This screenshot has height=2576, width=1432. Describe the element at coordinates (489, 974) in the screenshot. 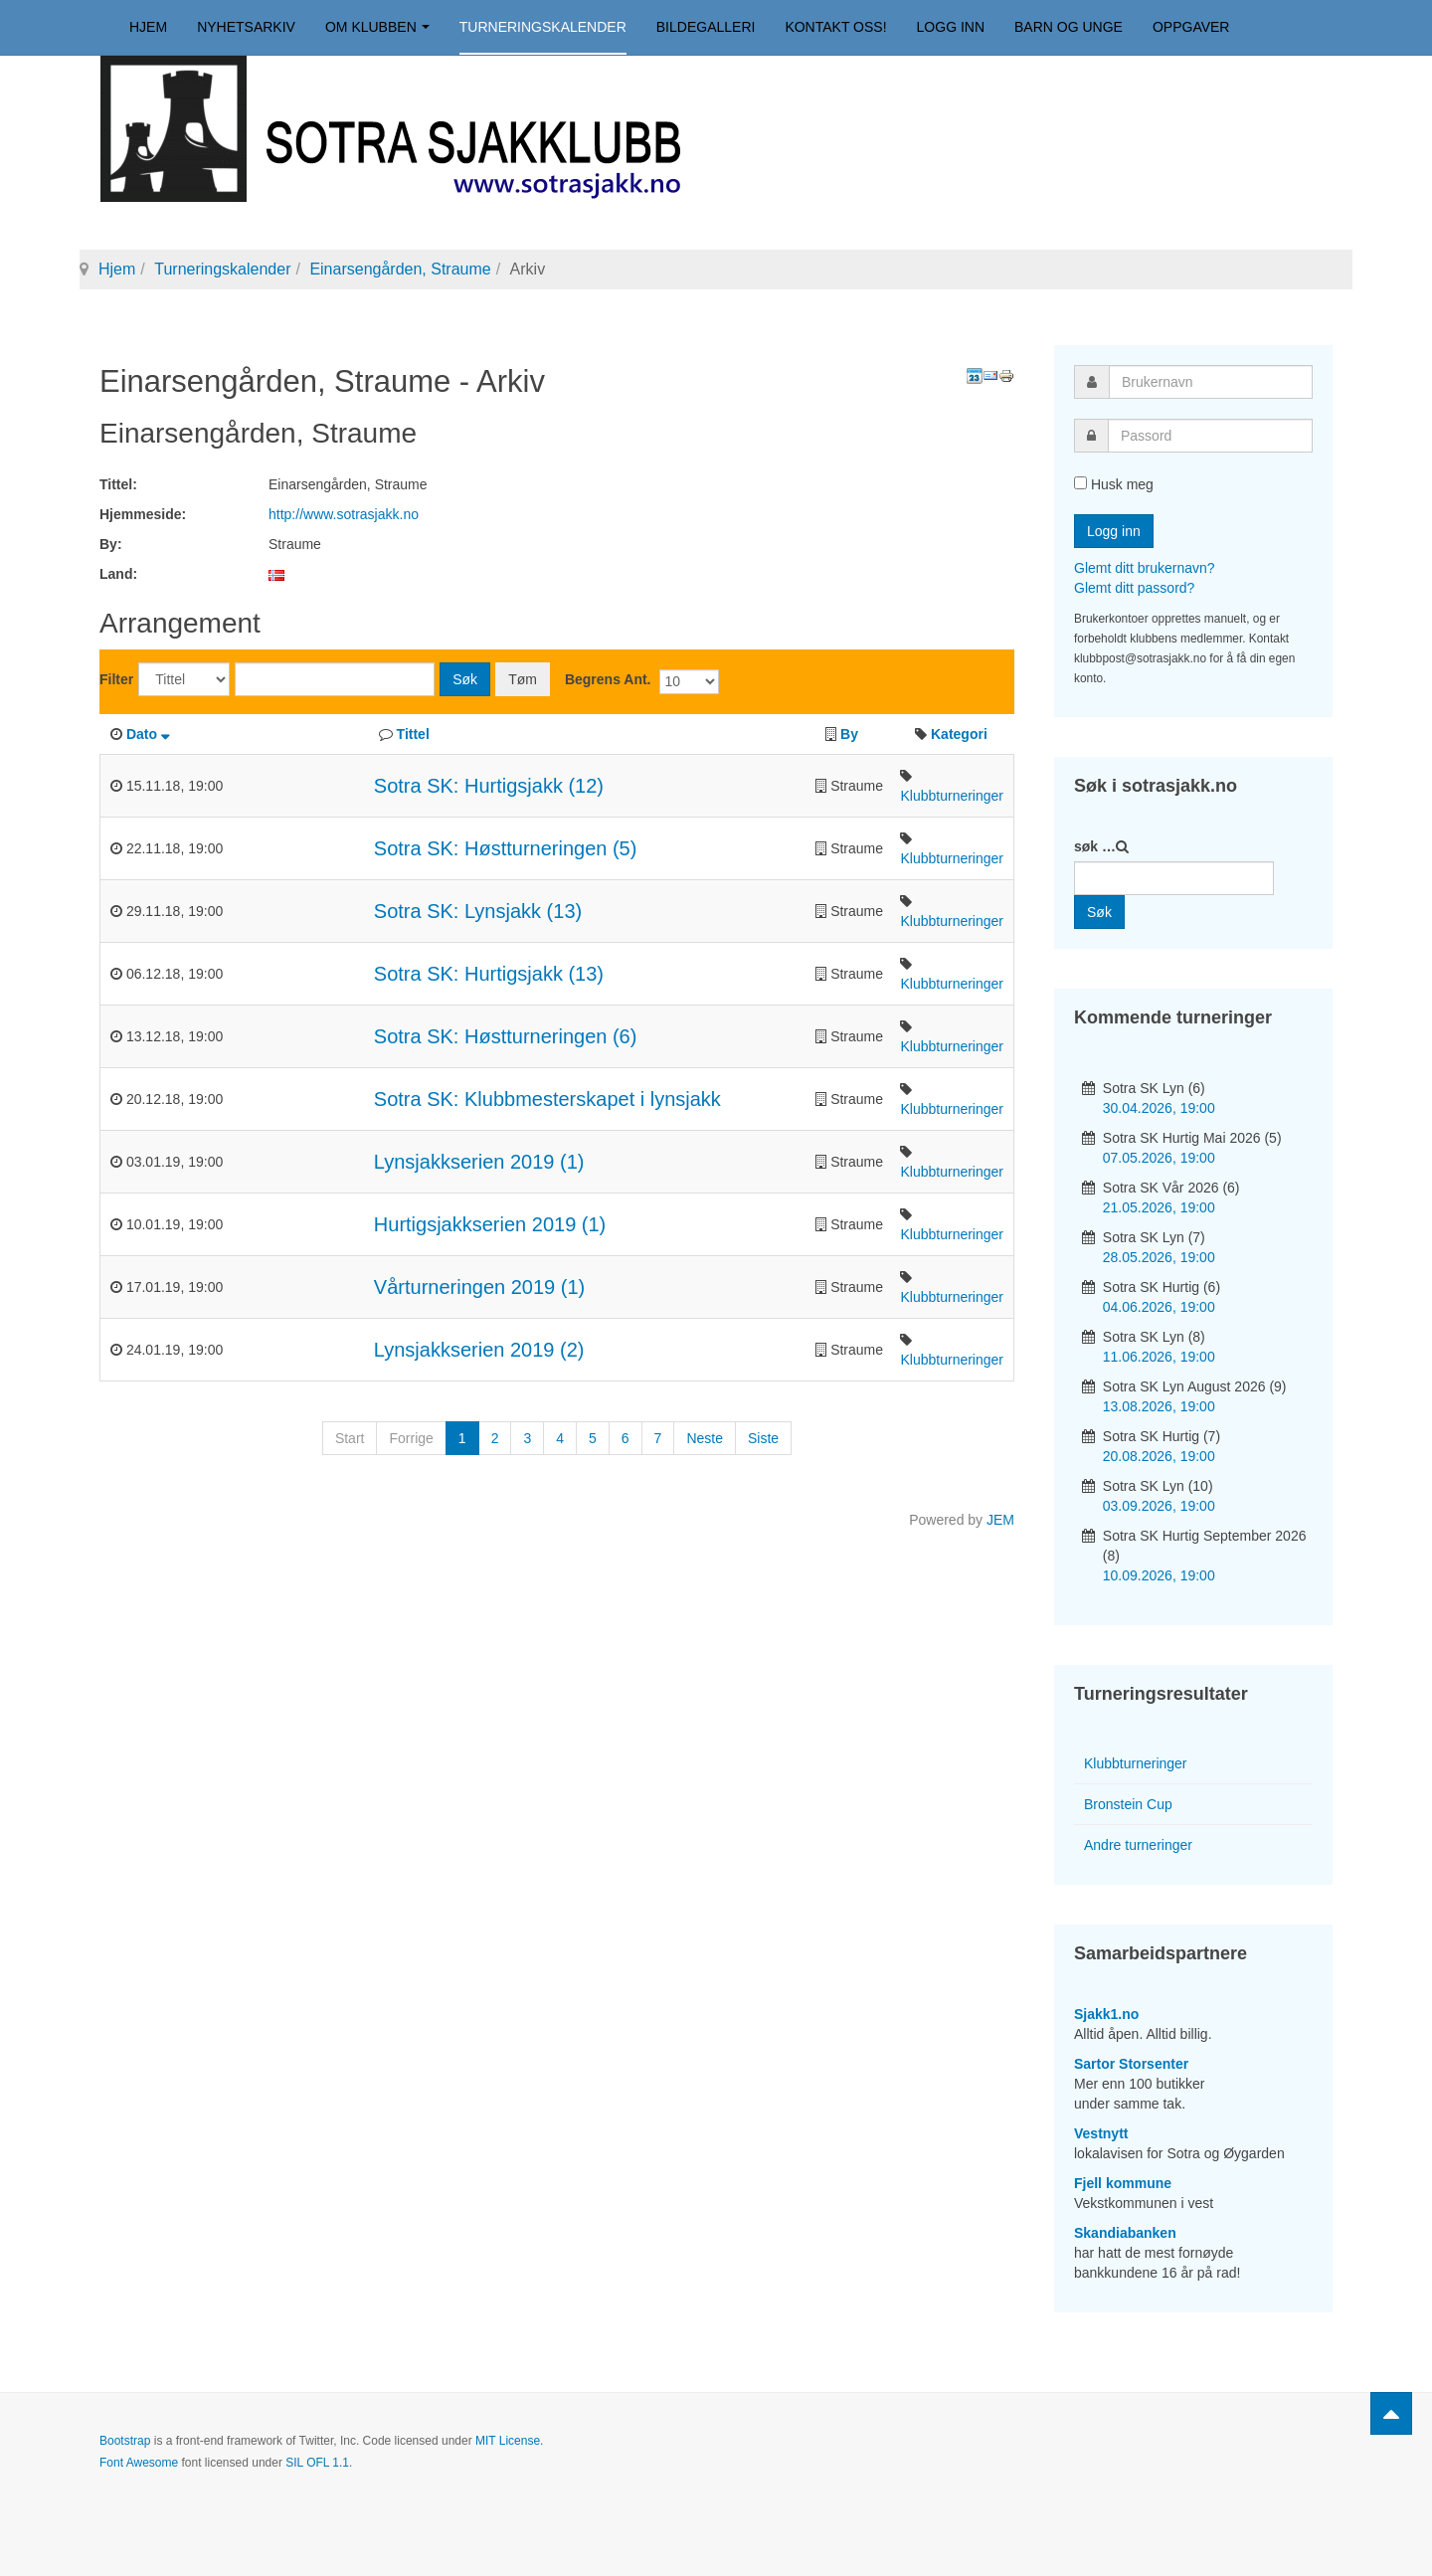

I see `Sotra SK: Hurtigsjakk (13)` at that location.